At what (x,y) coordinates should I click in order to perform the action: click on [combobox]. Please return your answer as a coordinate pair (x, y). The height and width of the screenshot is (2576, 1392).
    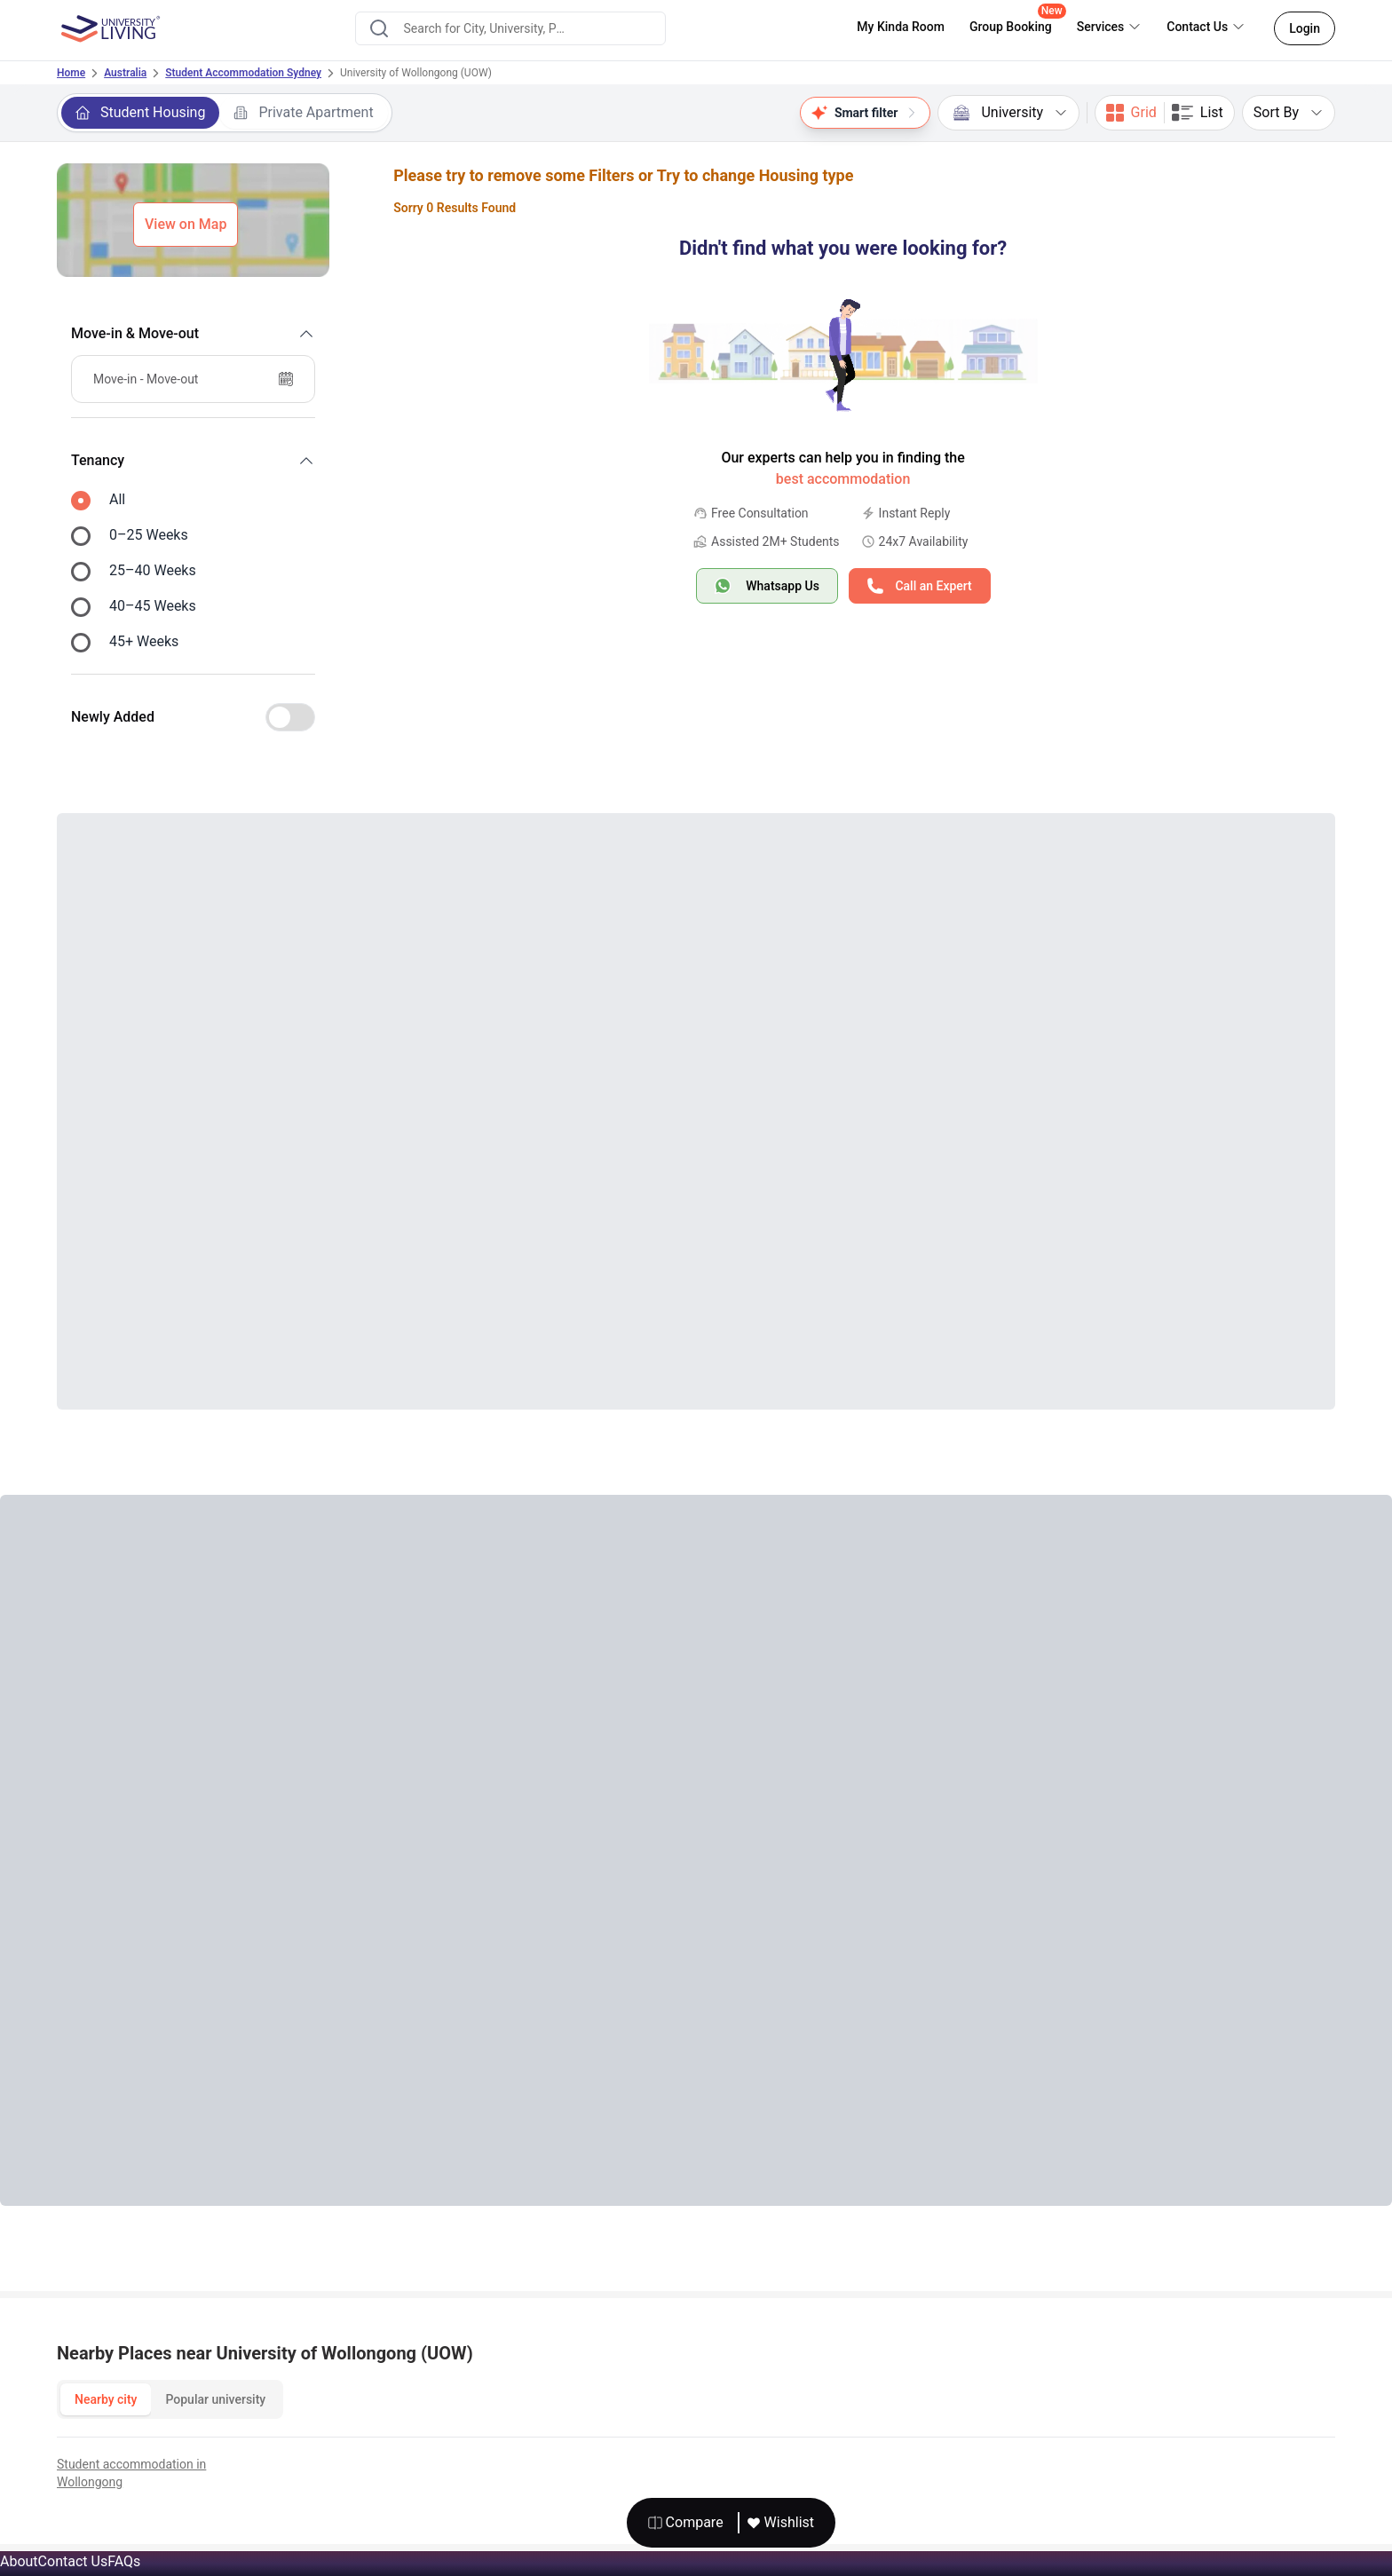
    Looking at the image, I should click on (510, 28).